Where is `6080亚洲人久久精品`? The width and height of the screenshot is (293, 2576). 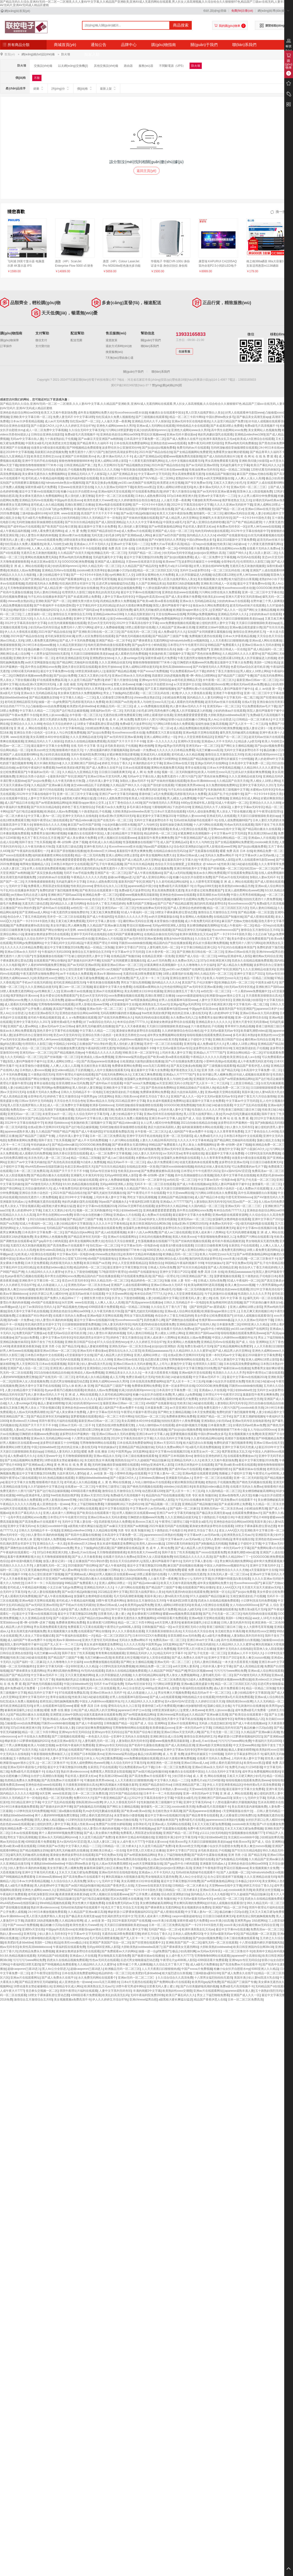 6080亚洲人久久精品 is located at coordinates (160, 1250).